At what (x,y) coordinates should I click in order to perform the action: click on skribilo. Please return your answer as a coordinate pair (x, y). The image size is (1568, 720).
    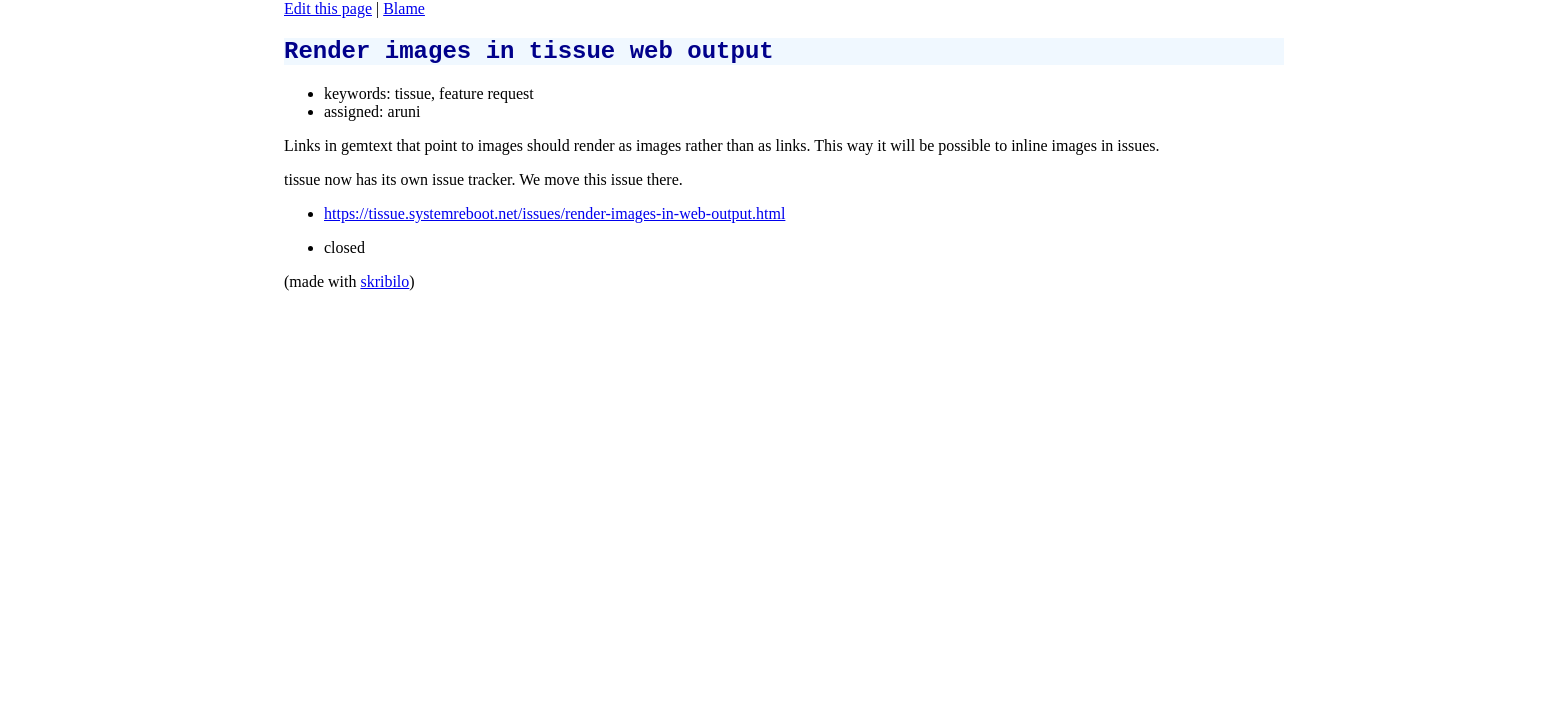
    Looking at the image, I should click on (384, 287).